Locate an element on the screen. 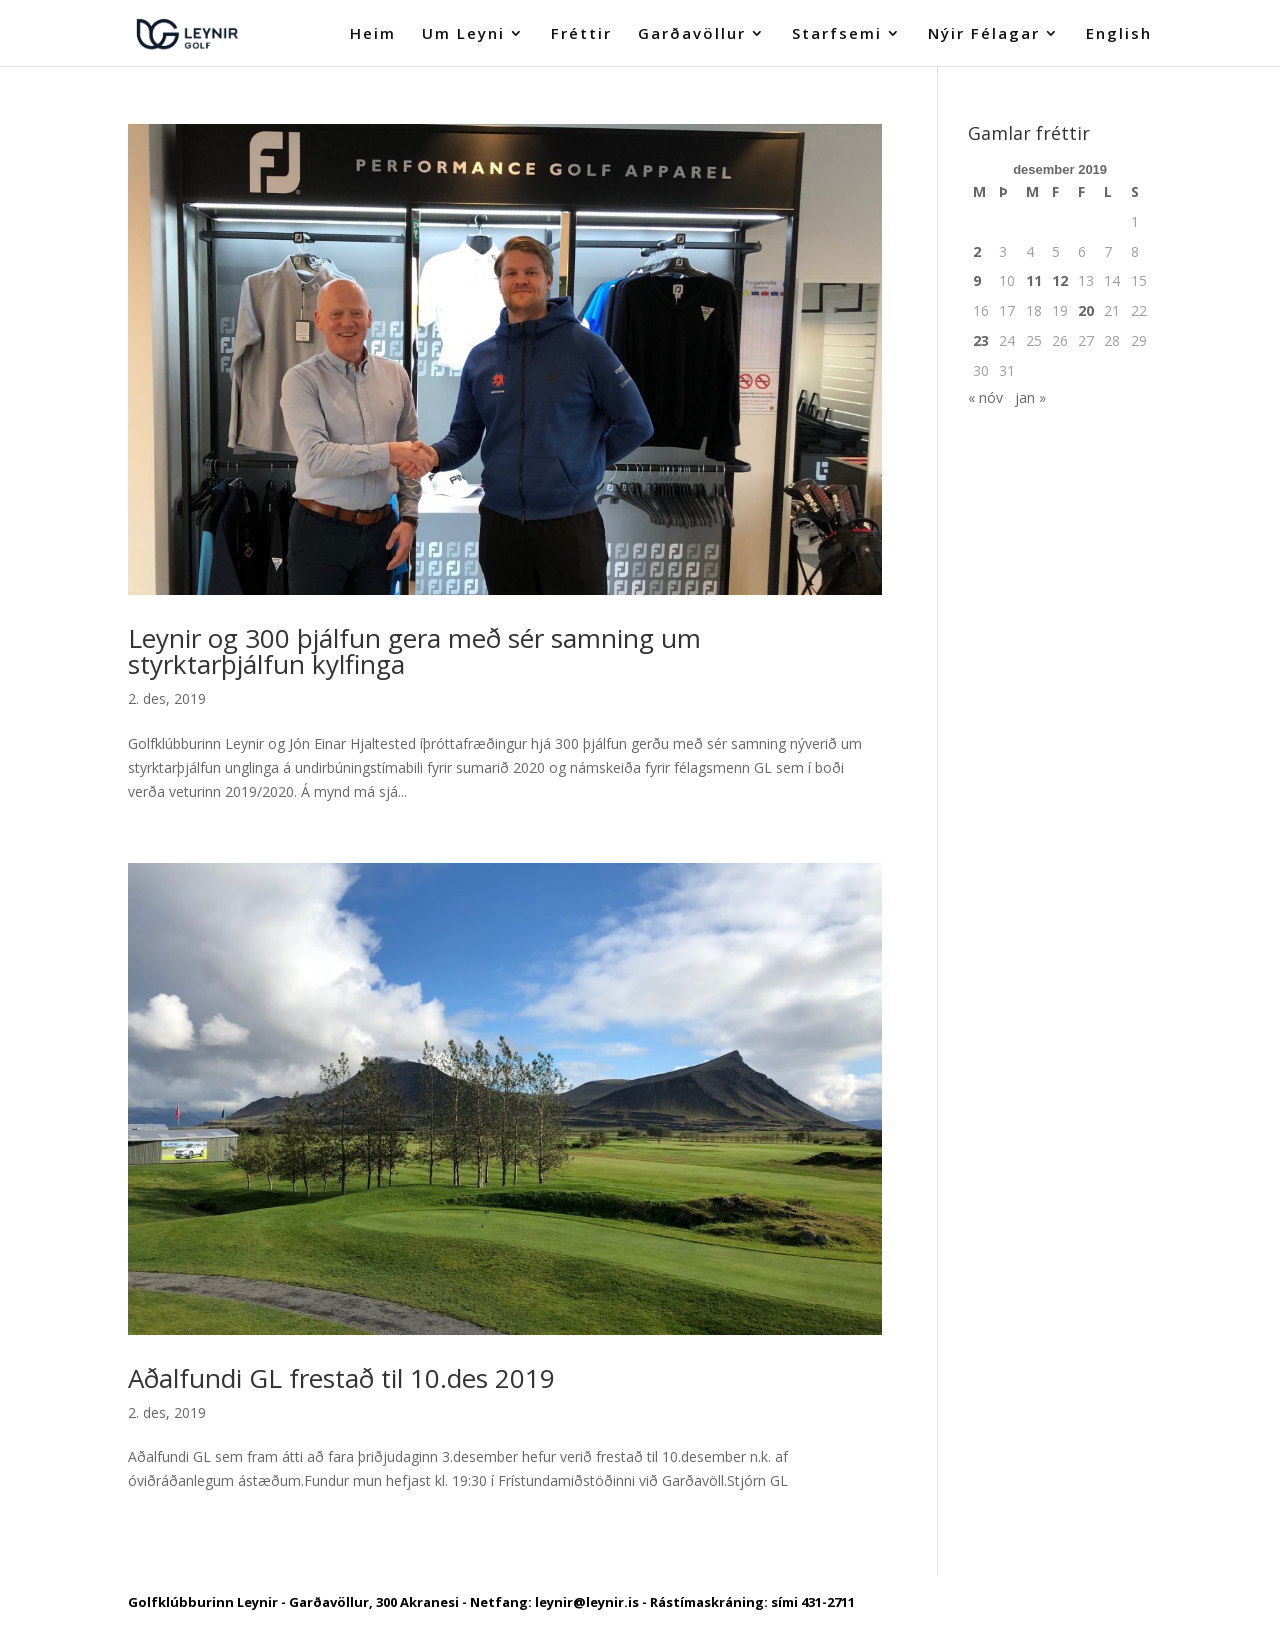  Nýir Félagar is located at coordinates (984, 34).